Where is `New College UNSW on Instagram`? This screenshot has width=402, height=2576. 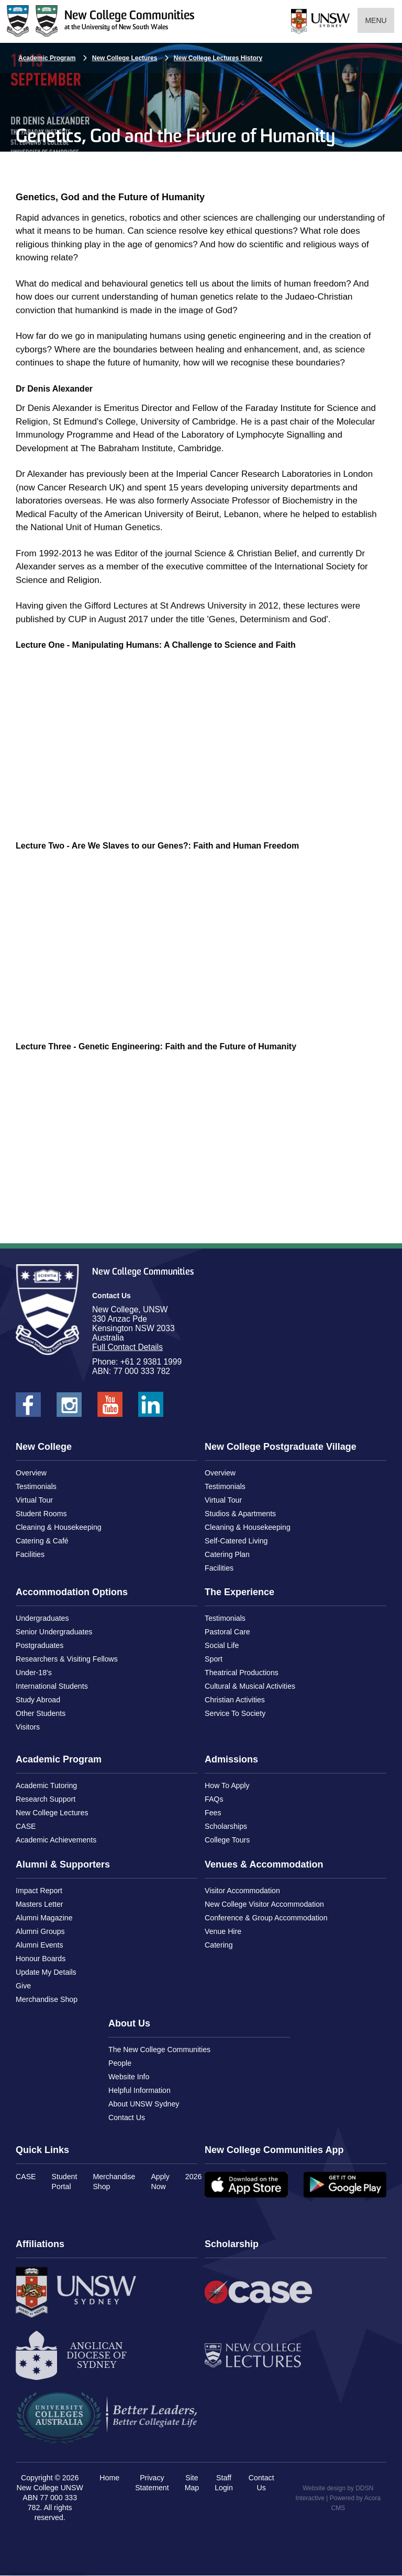
New College UNSW on Instagram is located at coordinates (69, 1408).